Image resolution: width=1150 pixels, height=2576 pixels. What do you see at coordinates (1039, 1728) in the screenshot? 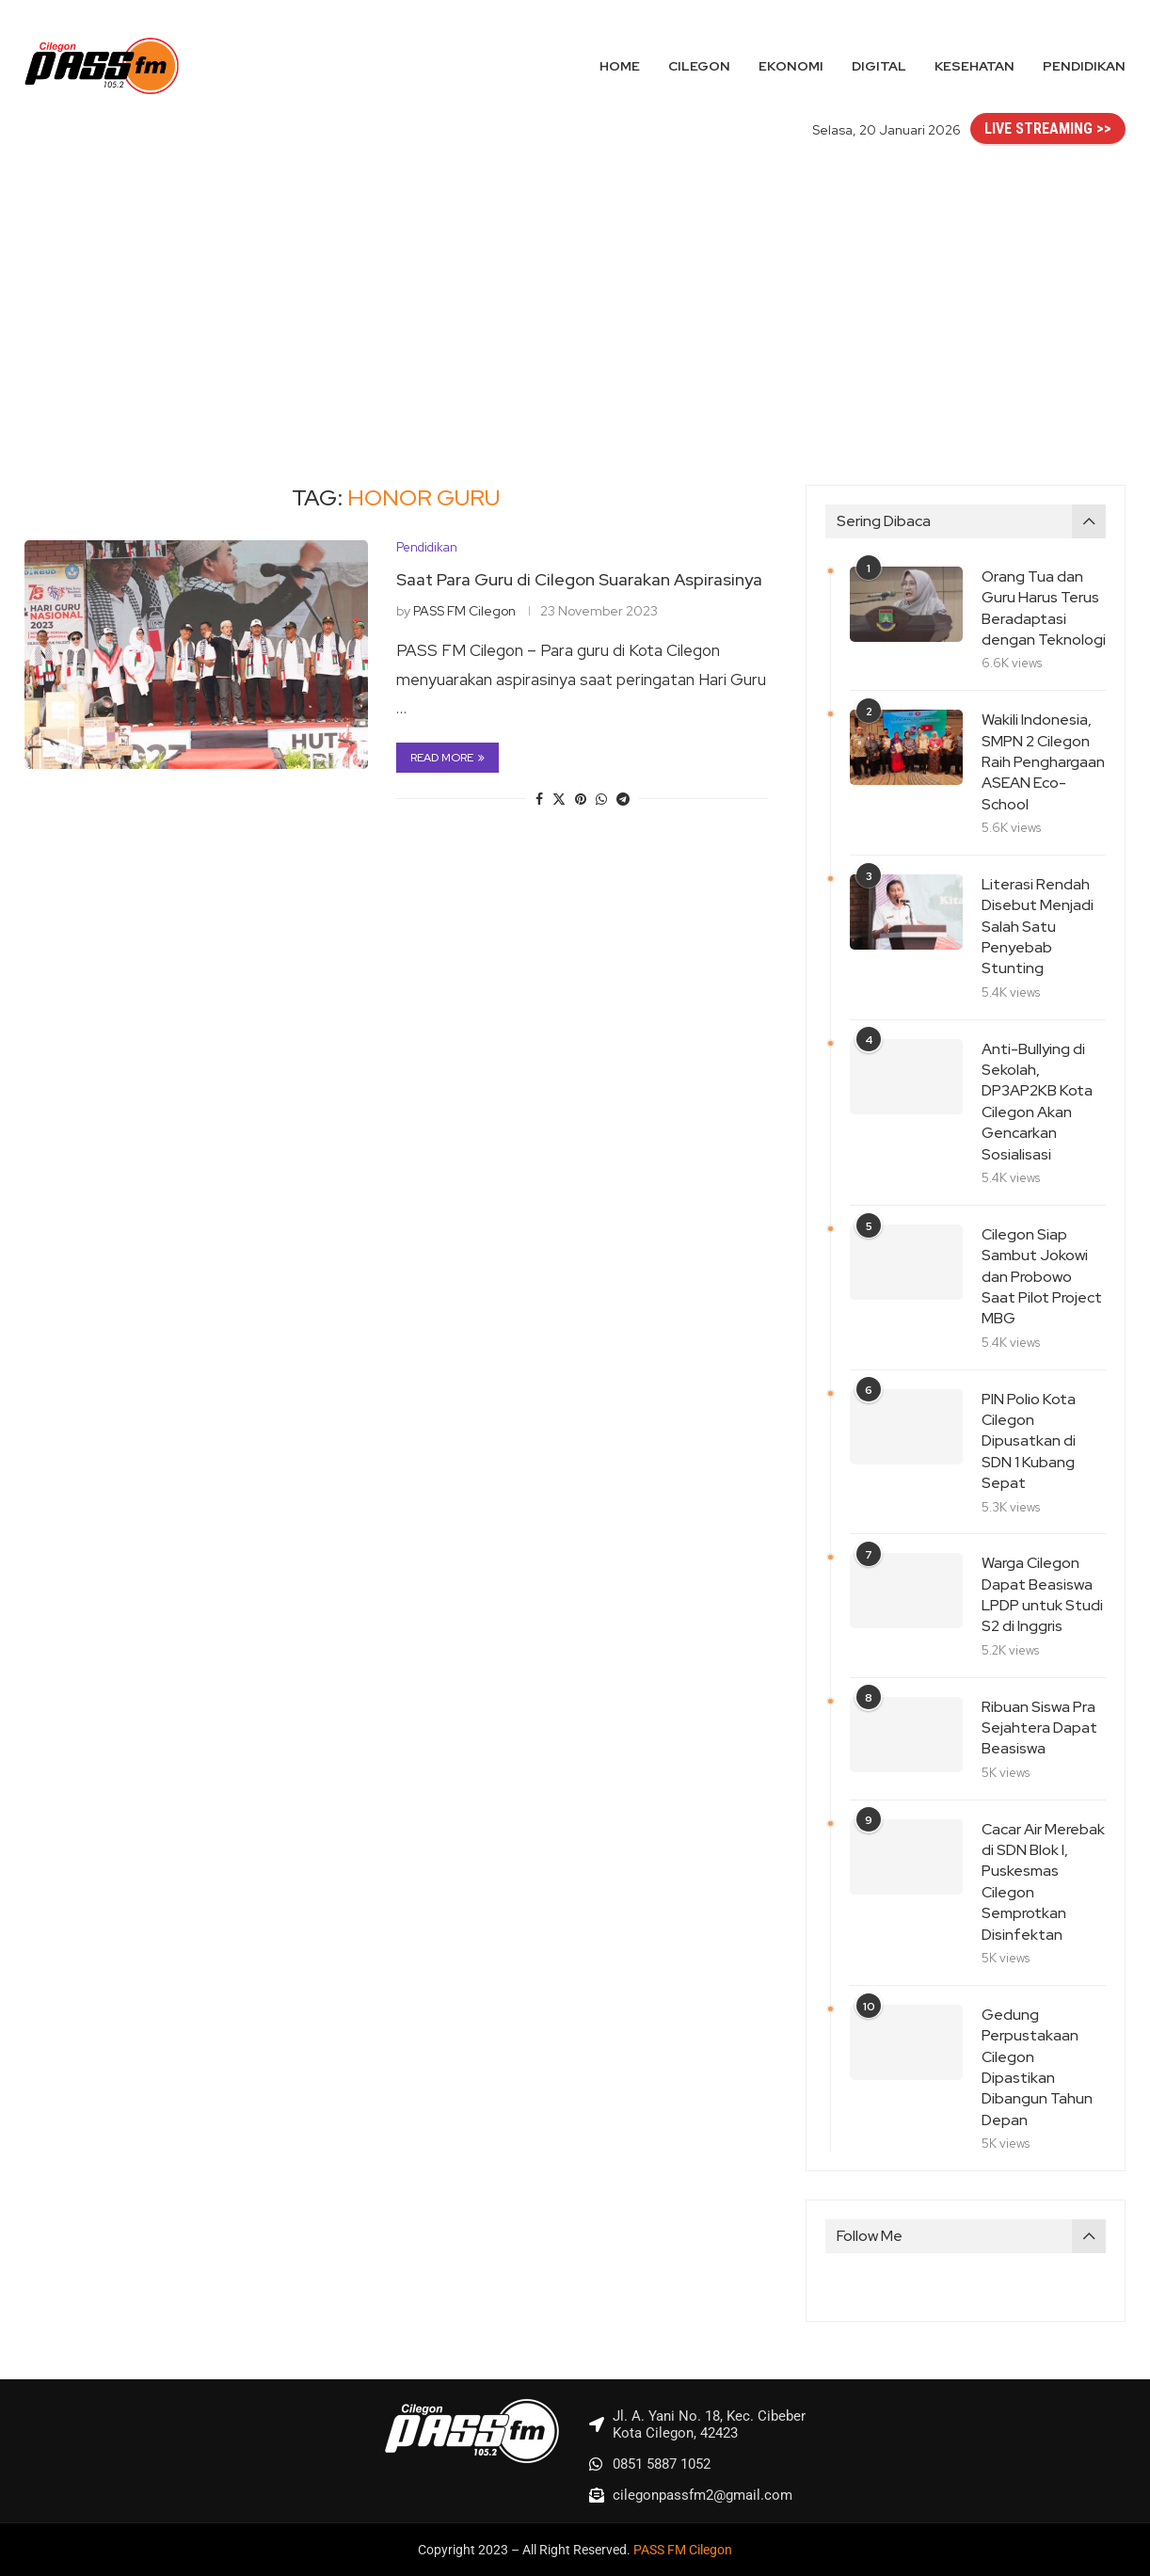
I see `Ribuan Siswa Pra Sejahtera Dapat Beasiswa` at bounding box center [1039, 1728].